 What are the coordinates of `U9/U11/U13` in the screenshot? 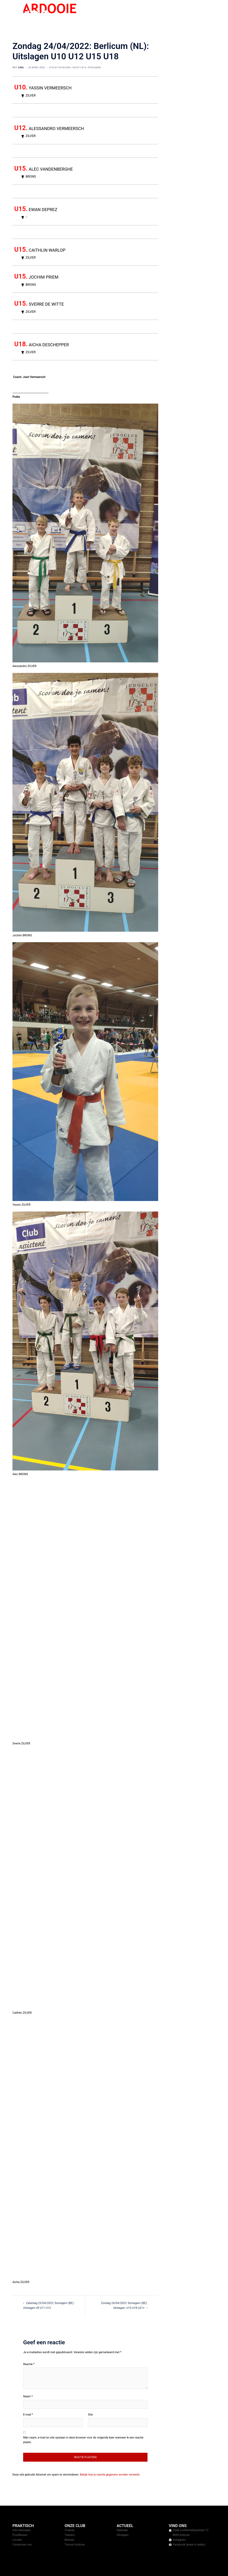 It's located at (79, 67).